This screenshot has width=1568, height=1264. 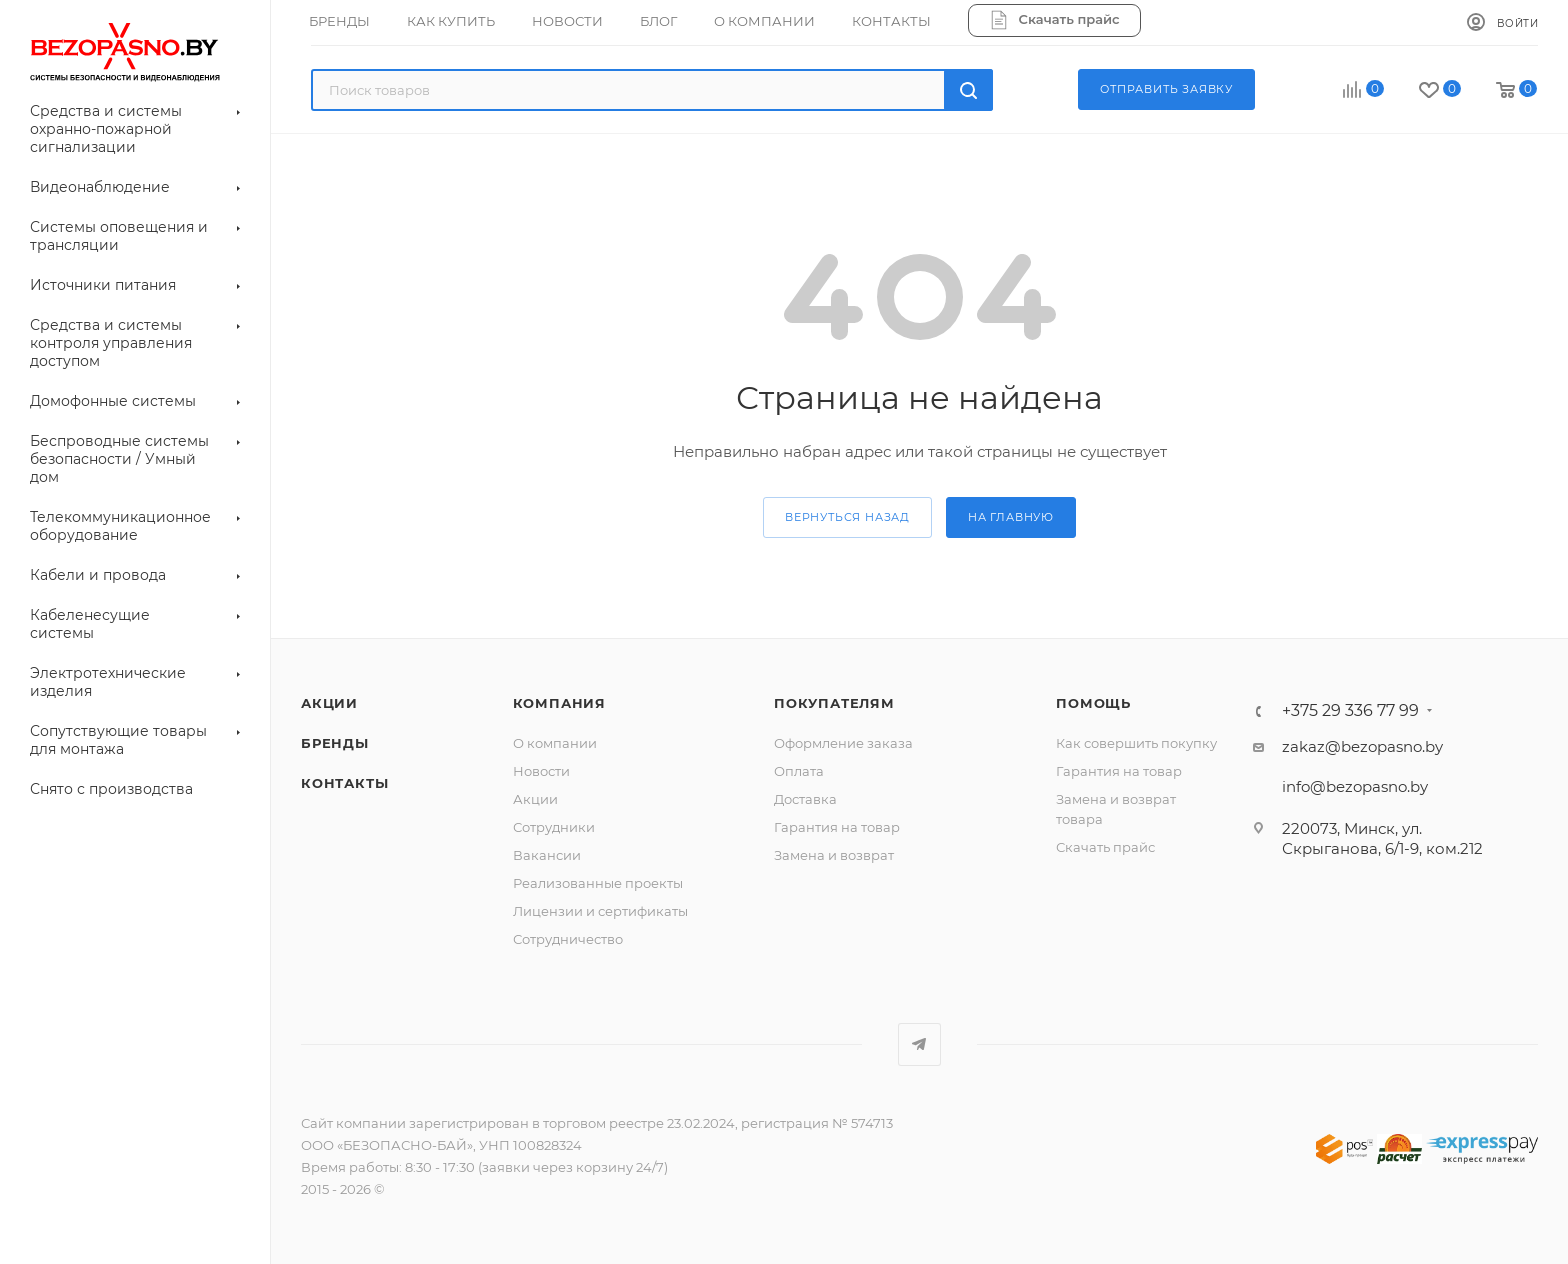 I want to click on +375 29 336 77 99, so click(x=1350, y=711).